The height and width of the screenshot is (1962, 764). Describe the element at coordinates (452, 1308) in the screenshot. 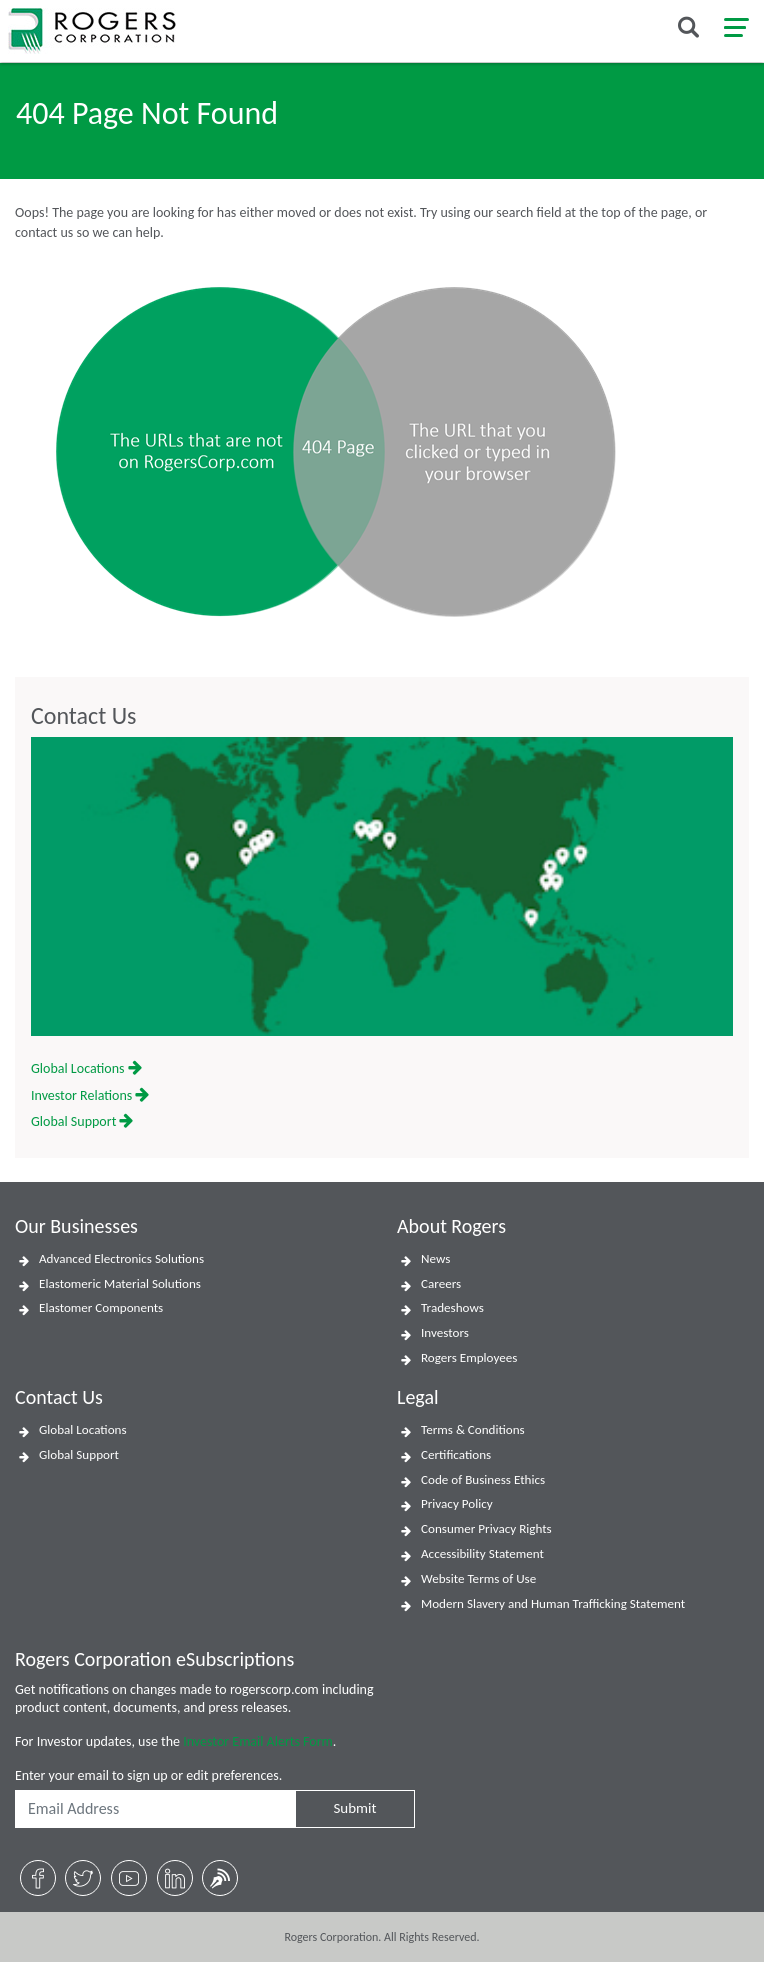

I see `Tradeshows` at that location.